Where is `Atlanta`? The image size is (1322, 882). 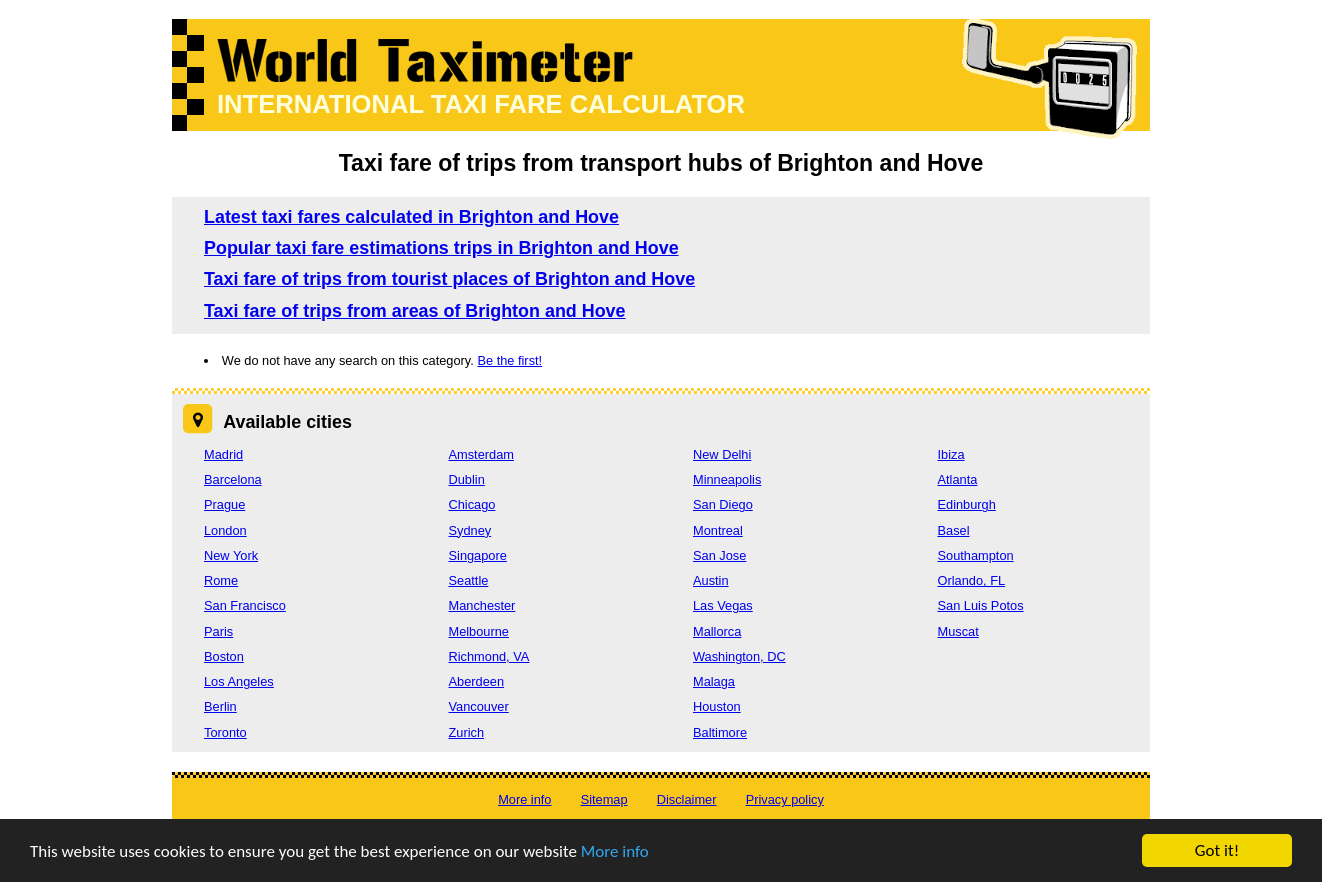 Atlanta is located at coordinates (958, 479).